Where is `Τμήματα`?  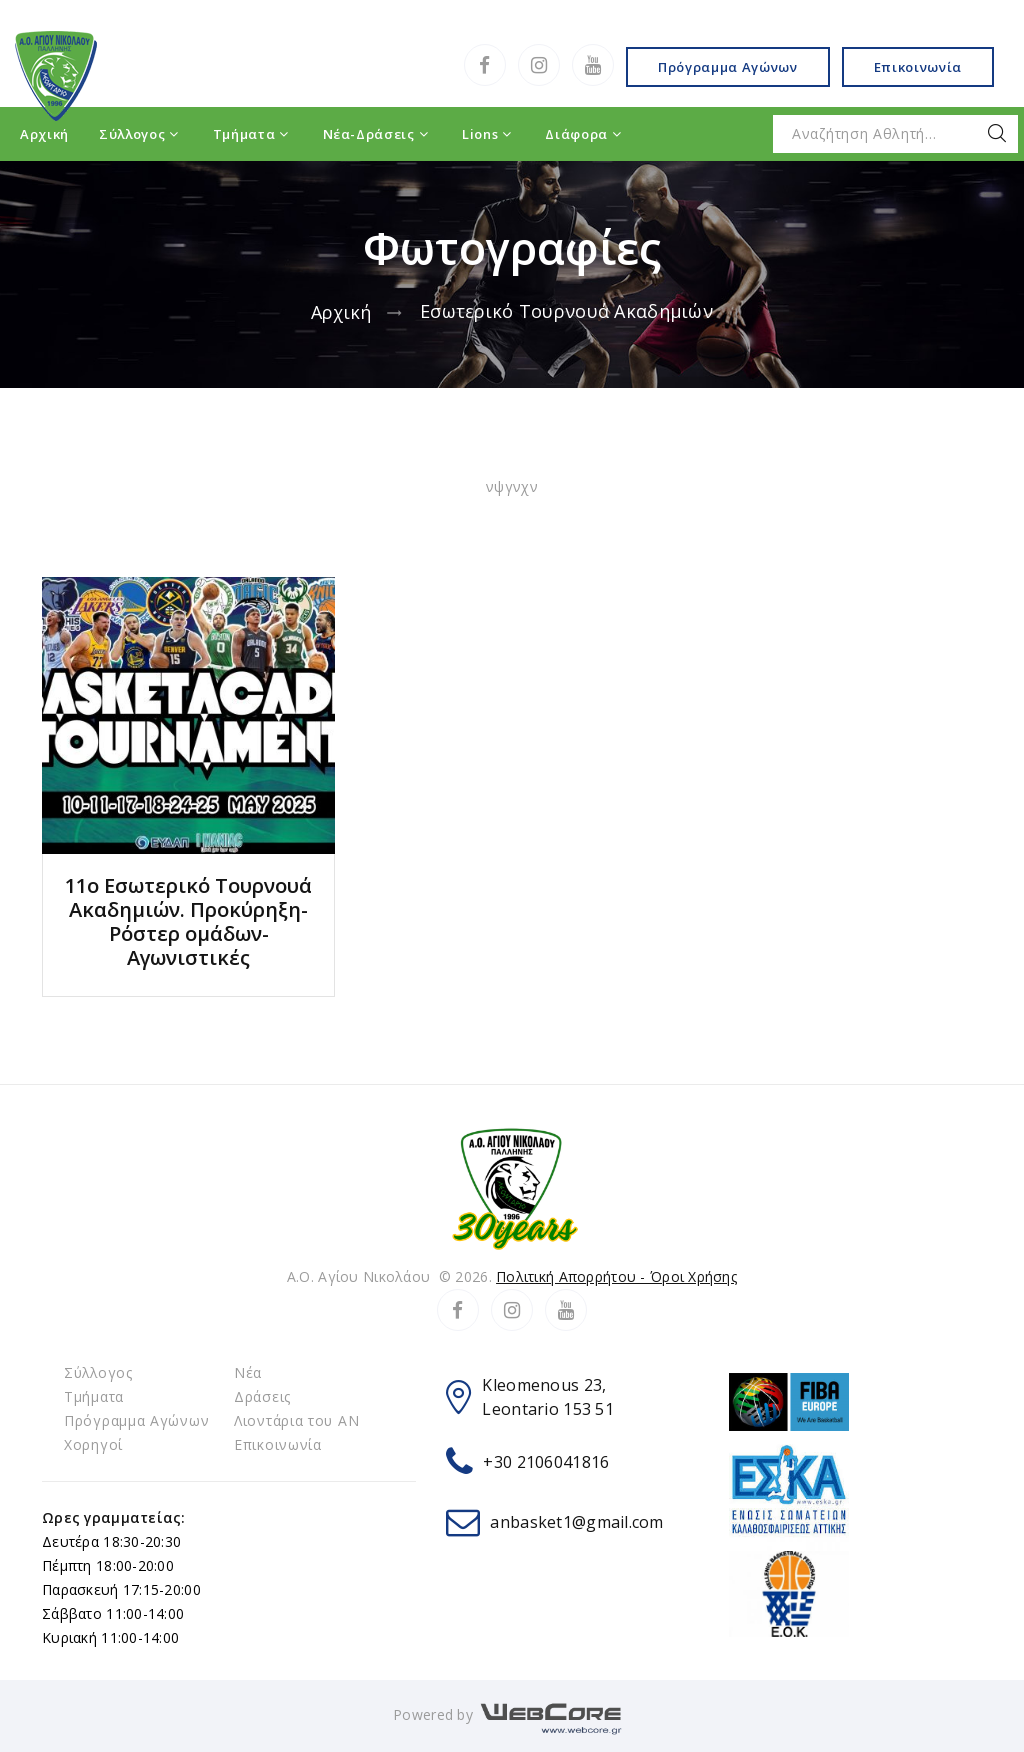 Τμήματα is located at coordinates (94, 1396).